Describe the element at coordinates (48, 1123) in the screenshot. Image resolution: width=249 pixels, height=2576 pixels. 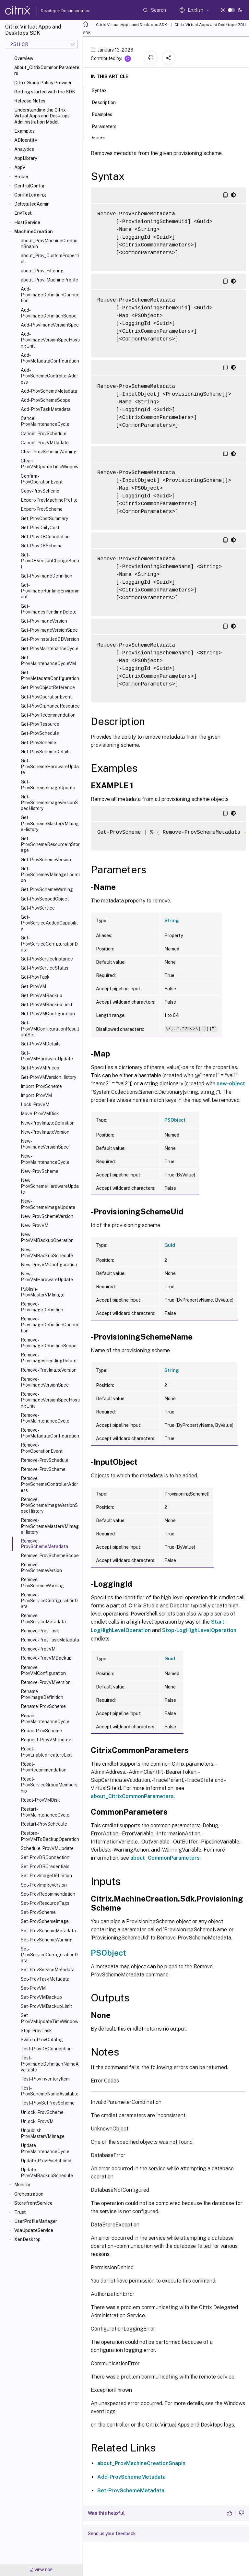
I see `New-ProvImageDefinition` at that location.